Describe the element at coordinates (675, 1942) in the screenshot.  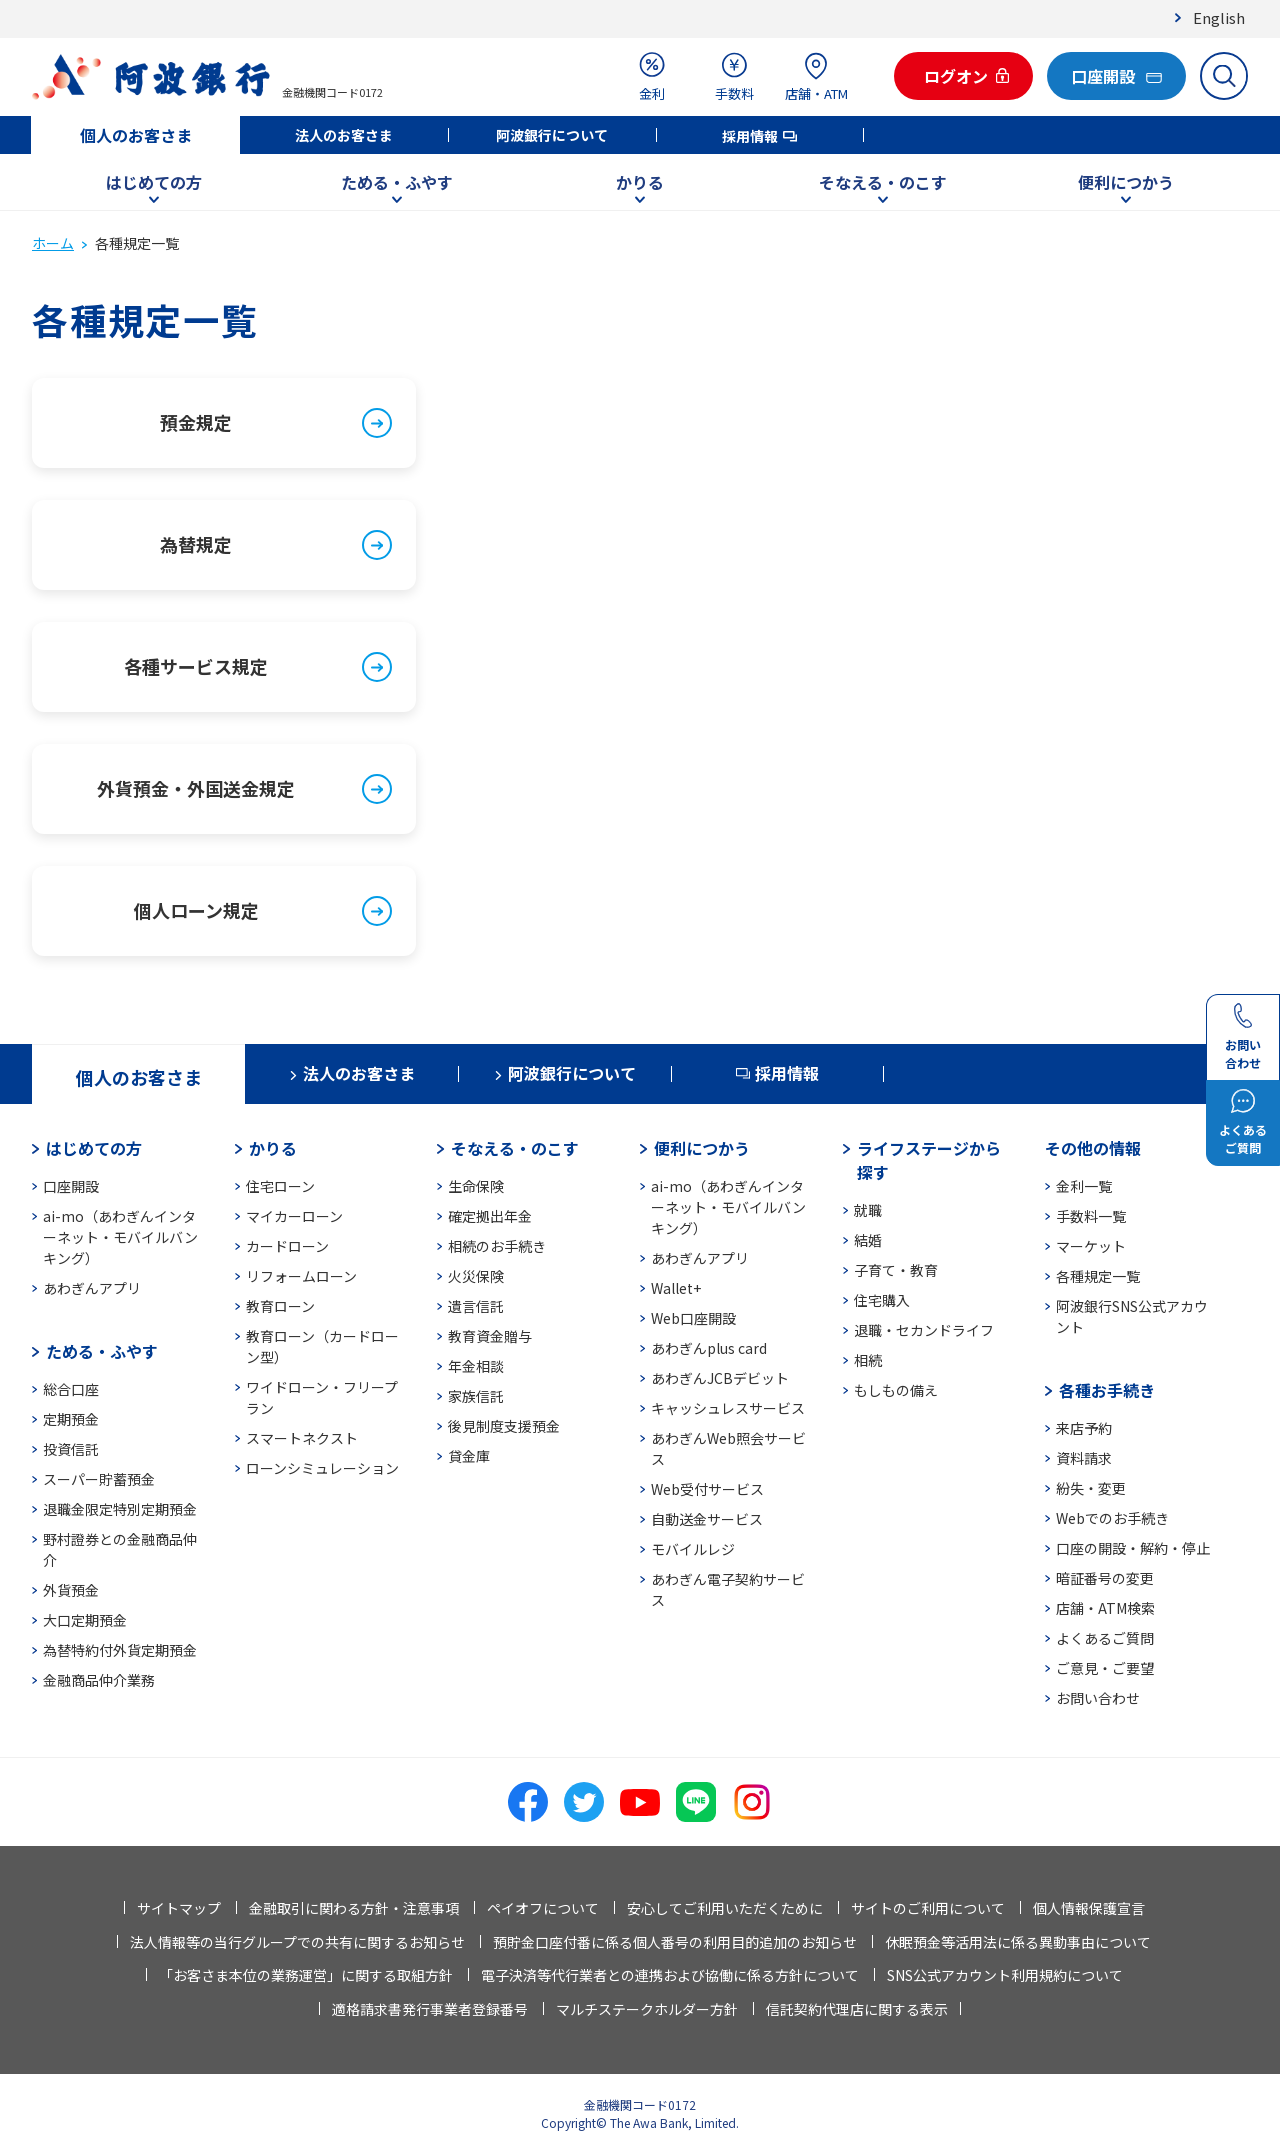
I see `預貯金口座付番に係る個人番号の利用目的追加のお知らせ` at that location.